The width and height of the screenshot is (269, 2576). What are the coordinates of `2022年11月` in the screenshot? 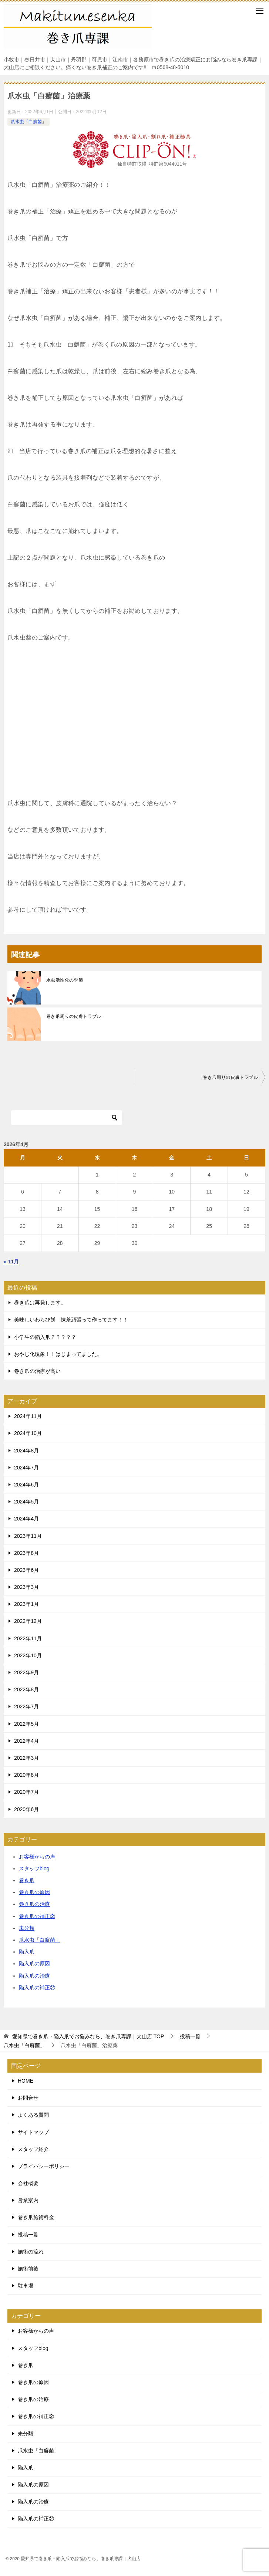 It's located at (28, 1638).